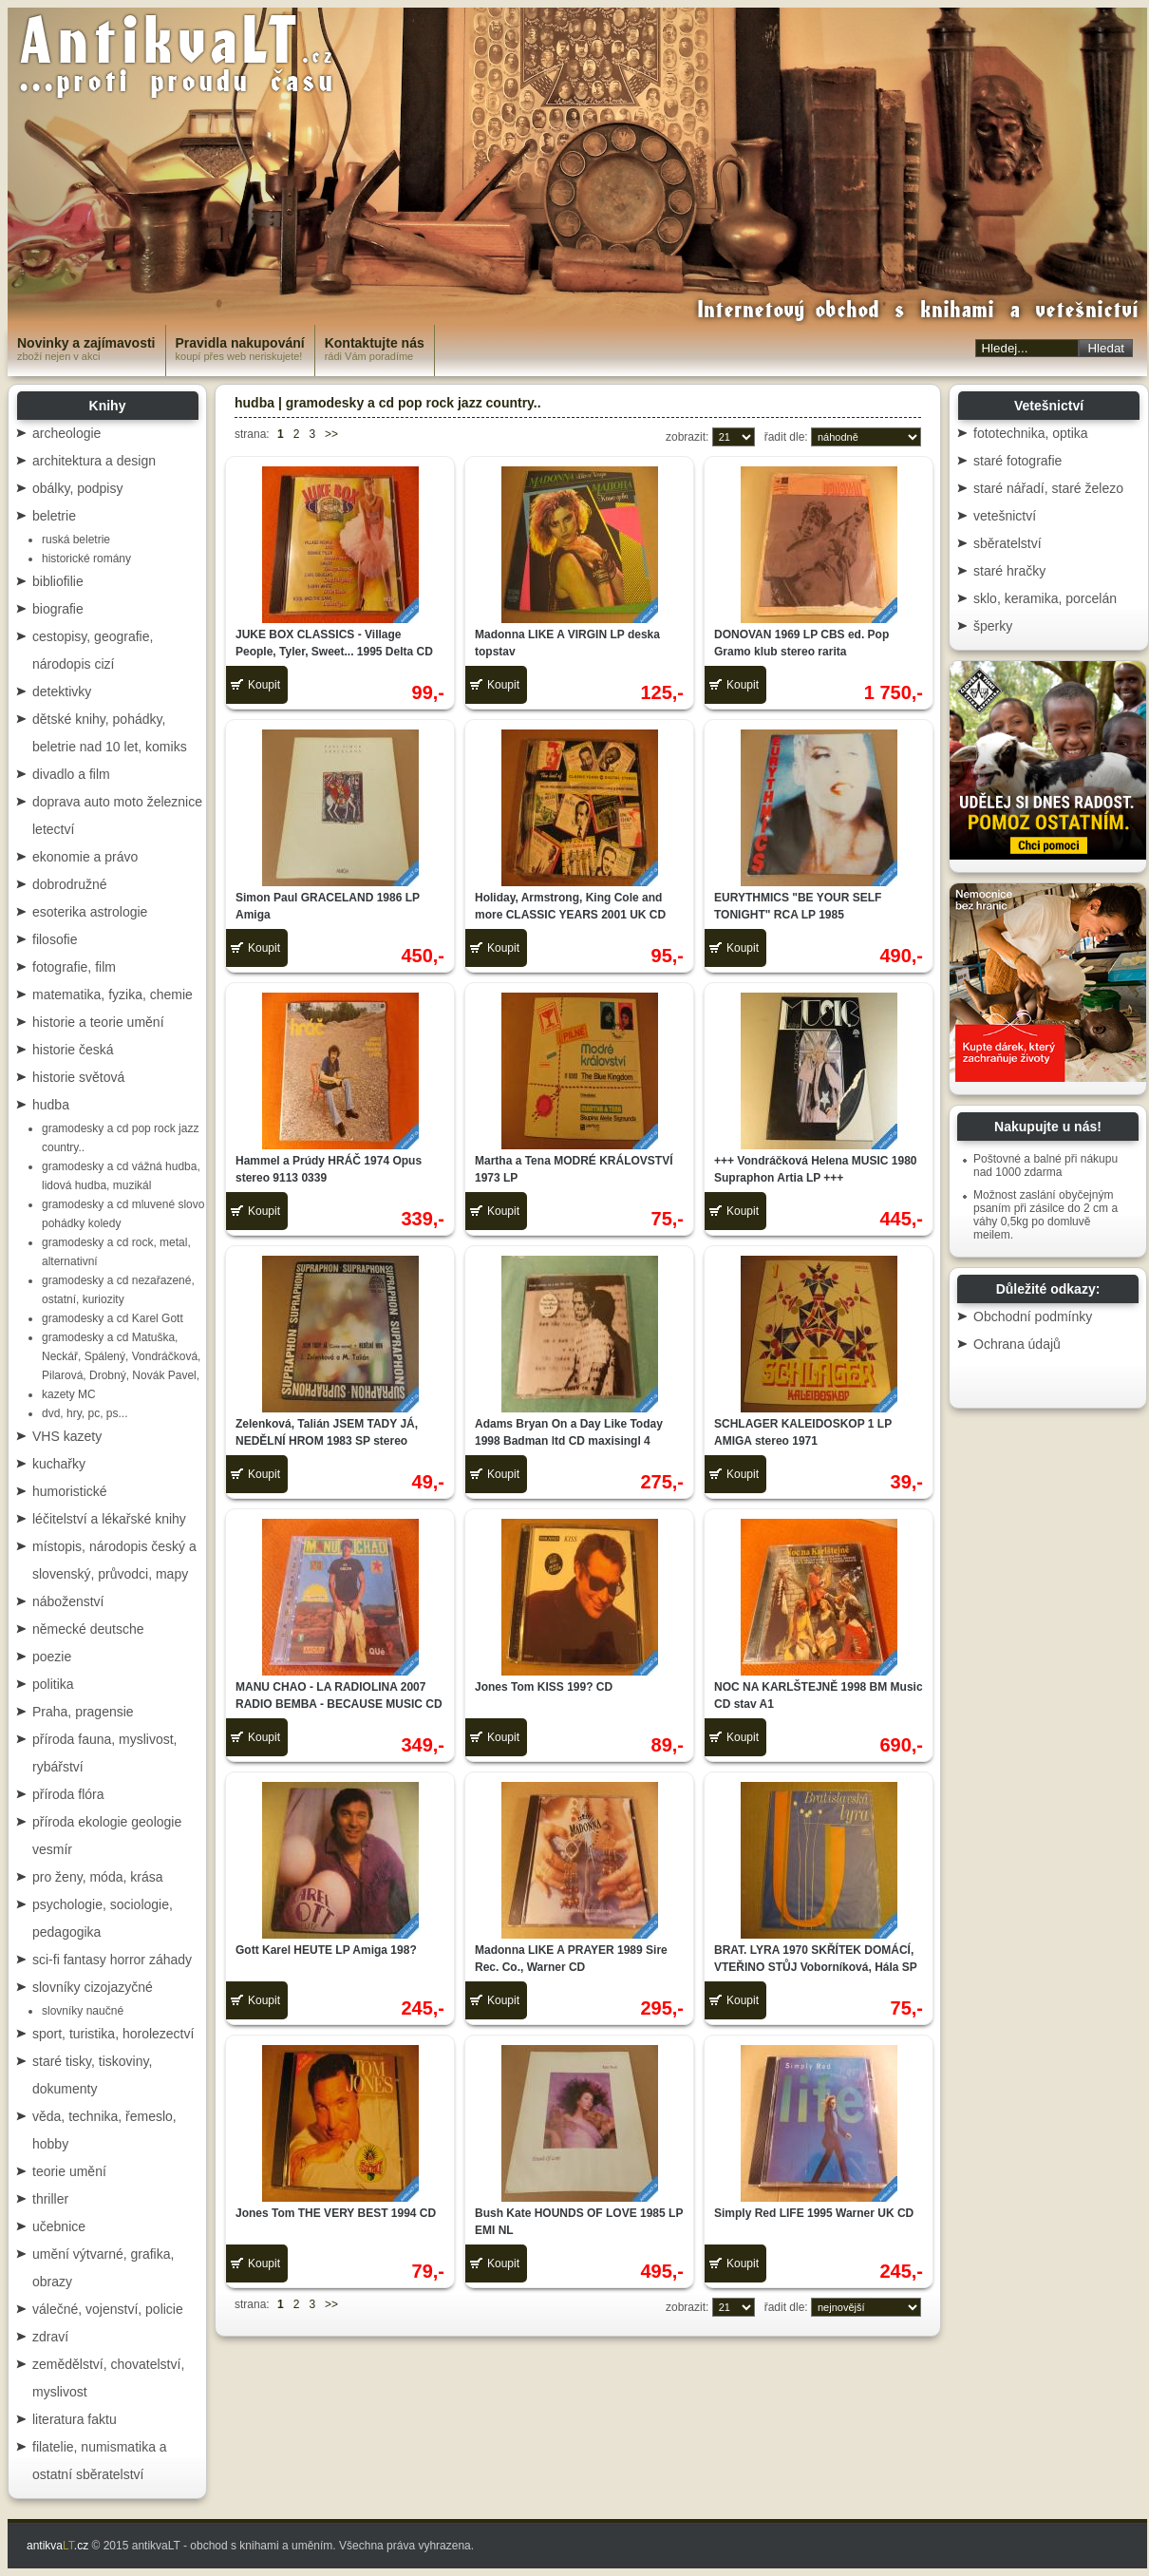 Image resolution: width=1149 pixels, height=2576 pixels. What do you see at coordinates (58, 608) in the screenshot?
I see `biografie` at bounding box center [58, 608].